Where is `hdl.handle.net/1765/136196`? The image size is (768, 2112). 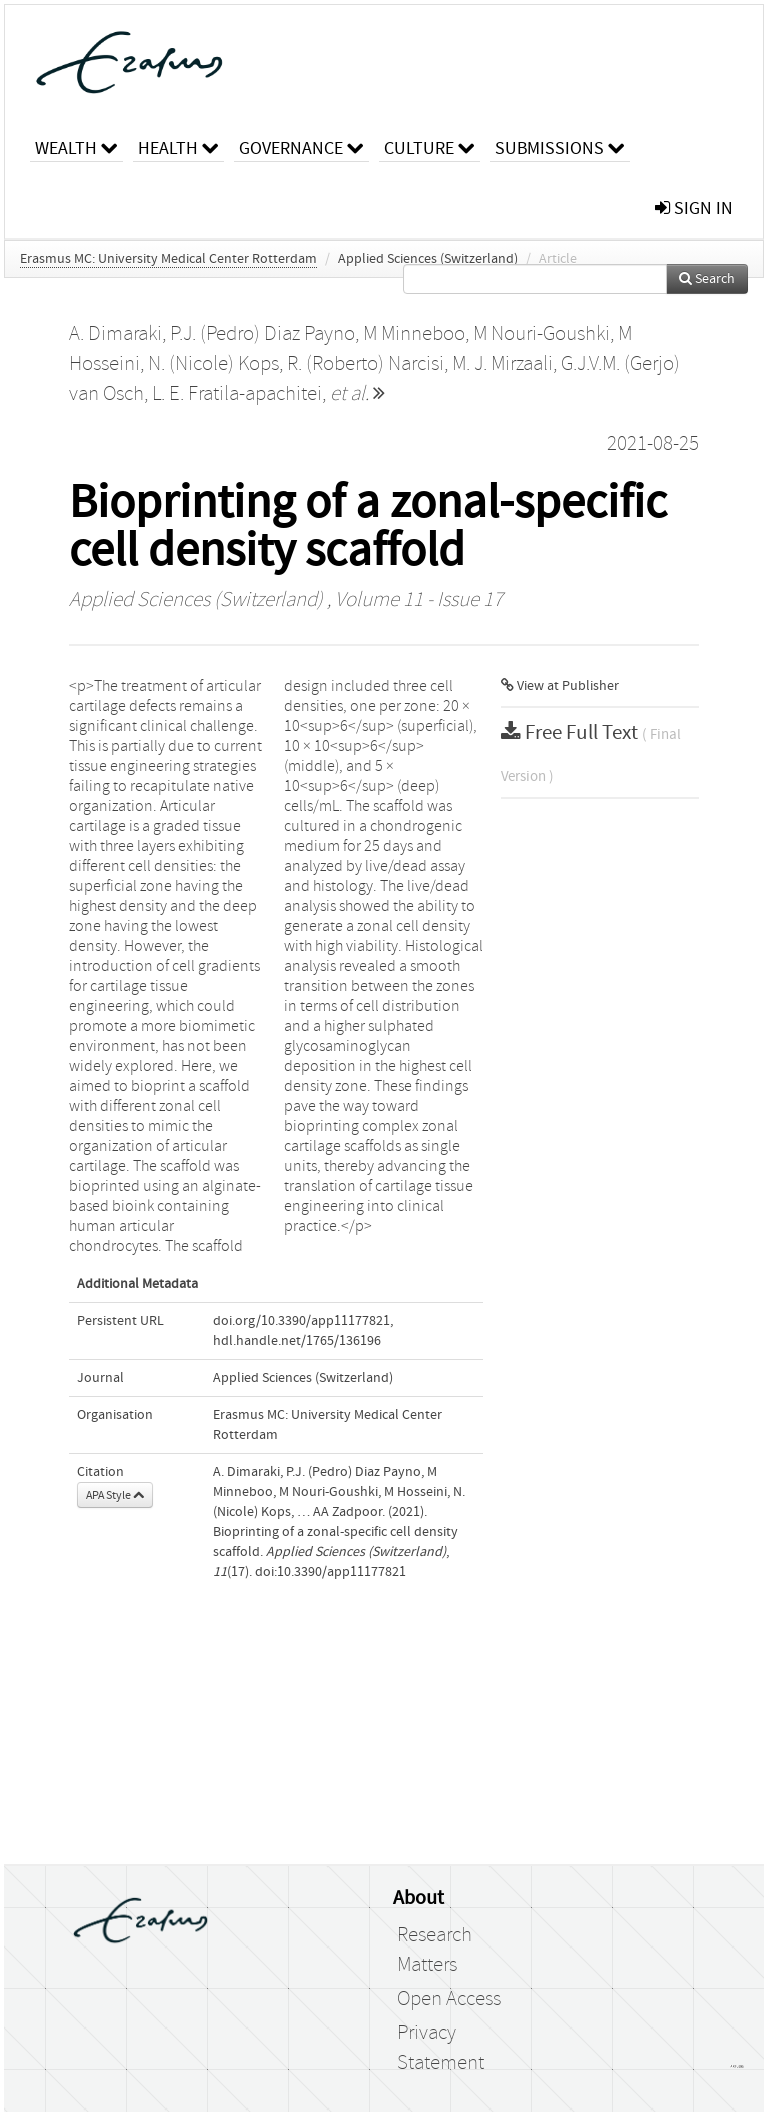 hdl.handle.net/1765/136196 is located at coordinates (297, 1341).